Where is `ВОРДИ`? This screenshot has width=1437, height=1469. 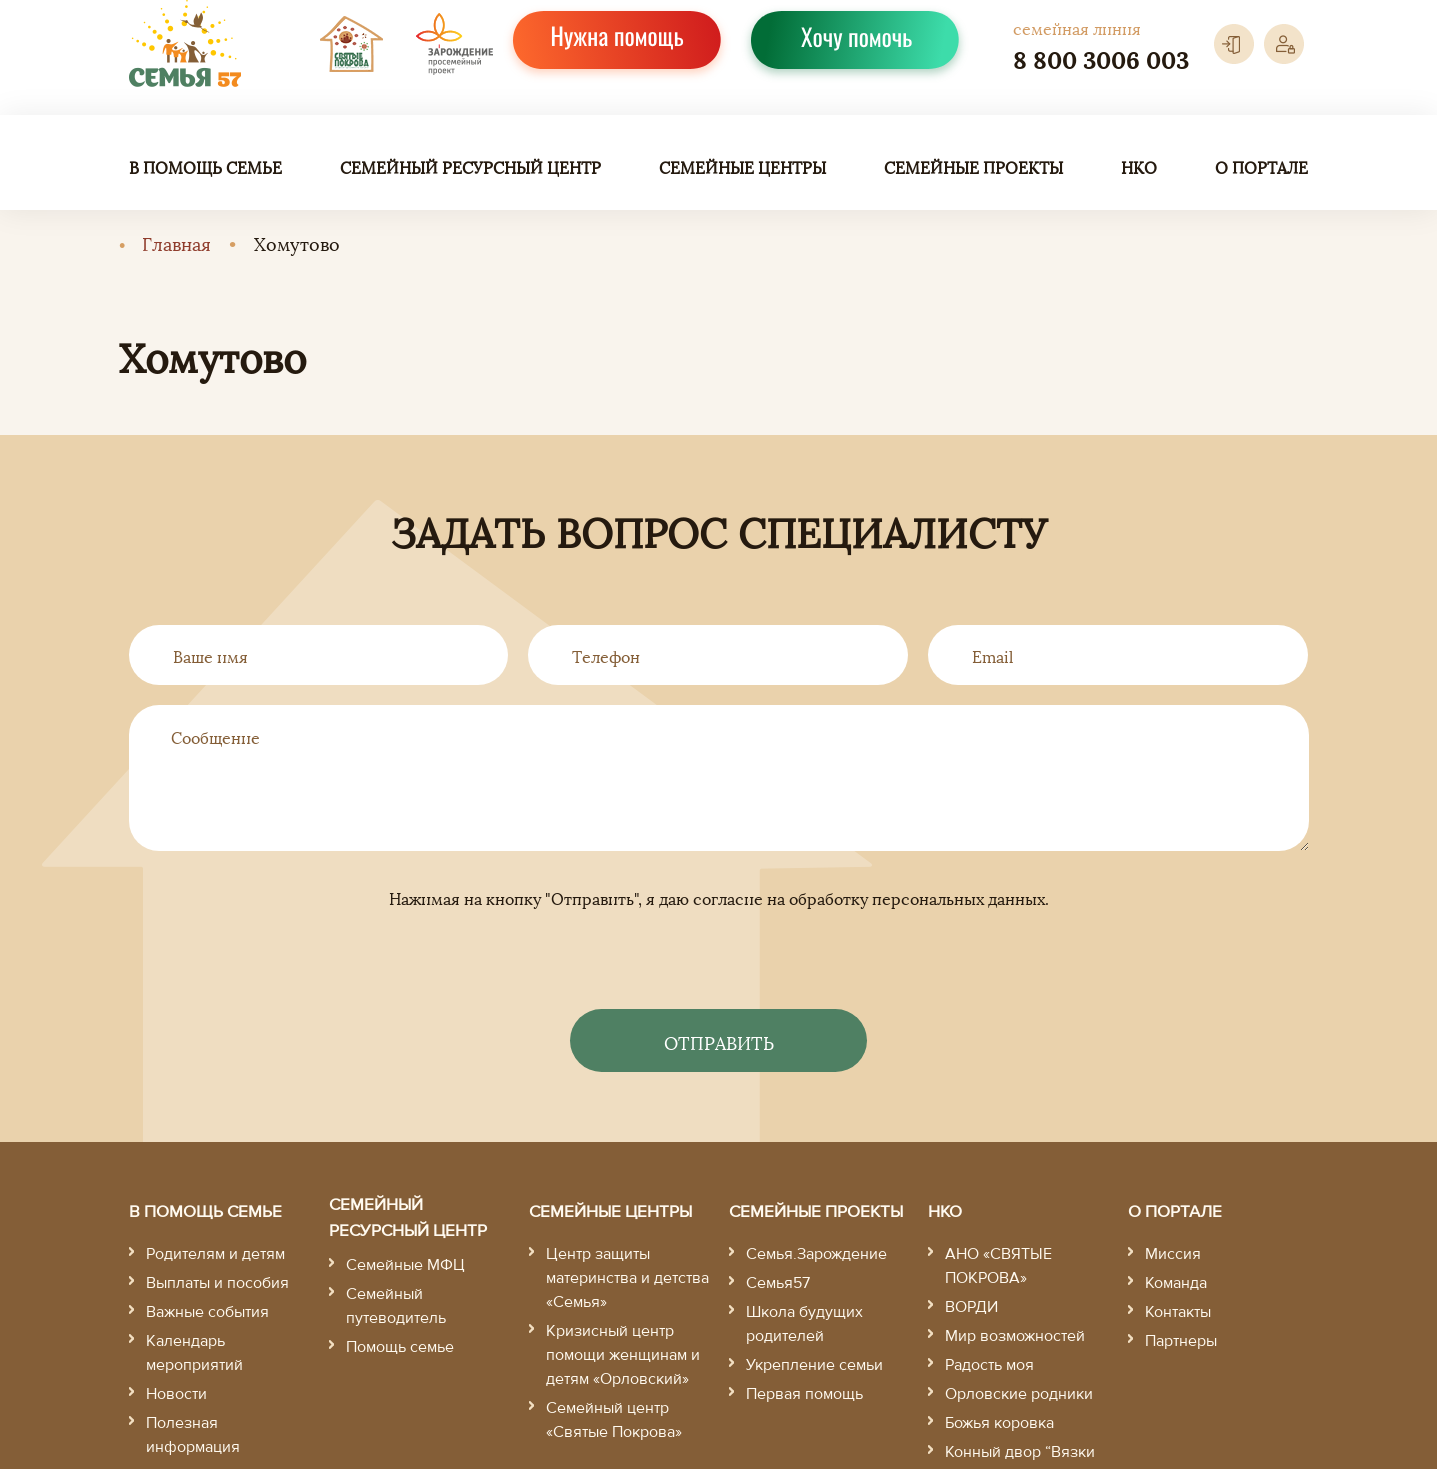 ВОРДИ is located at coordinates (971, 1307).